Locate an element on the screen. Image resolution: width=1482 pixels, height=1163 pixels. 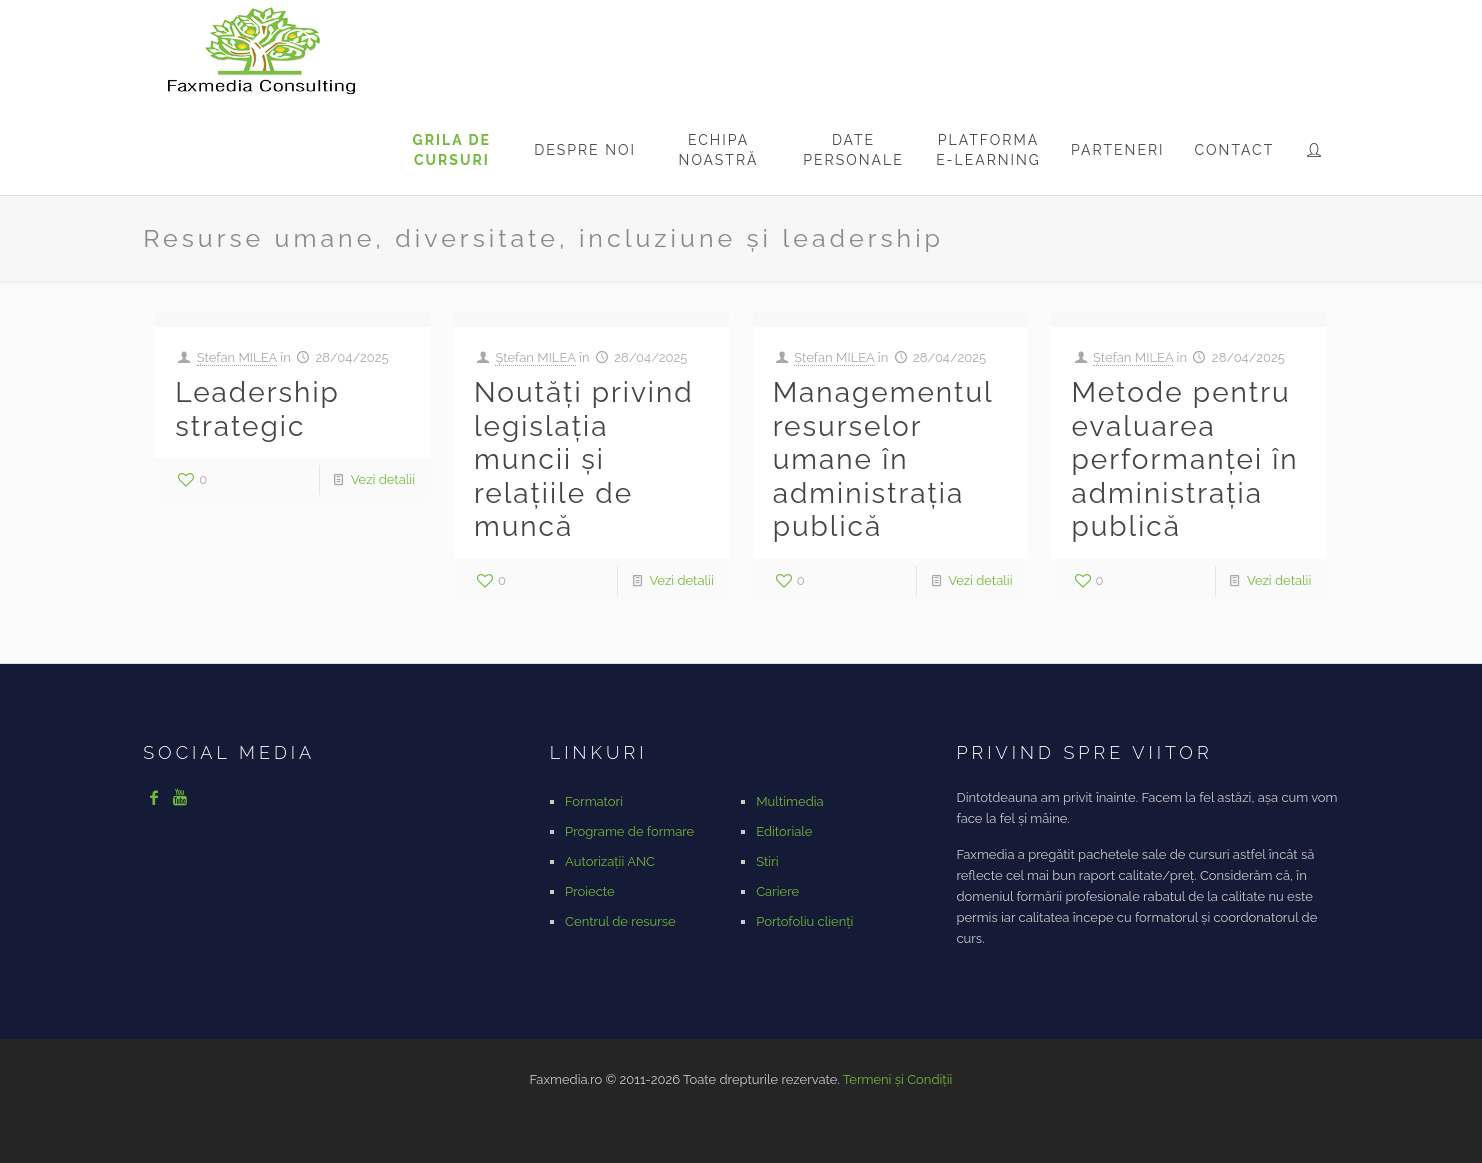
Cariere is located at coordinates (777, 891).